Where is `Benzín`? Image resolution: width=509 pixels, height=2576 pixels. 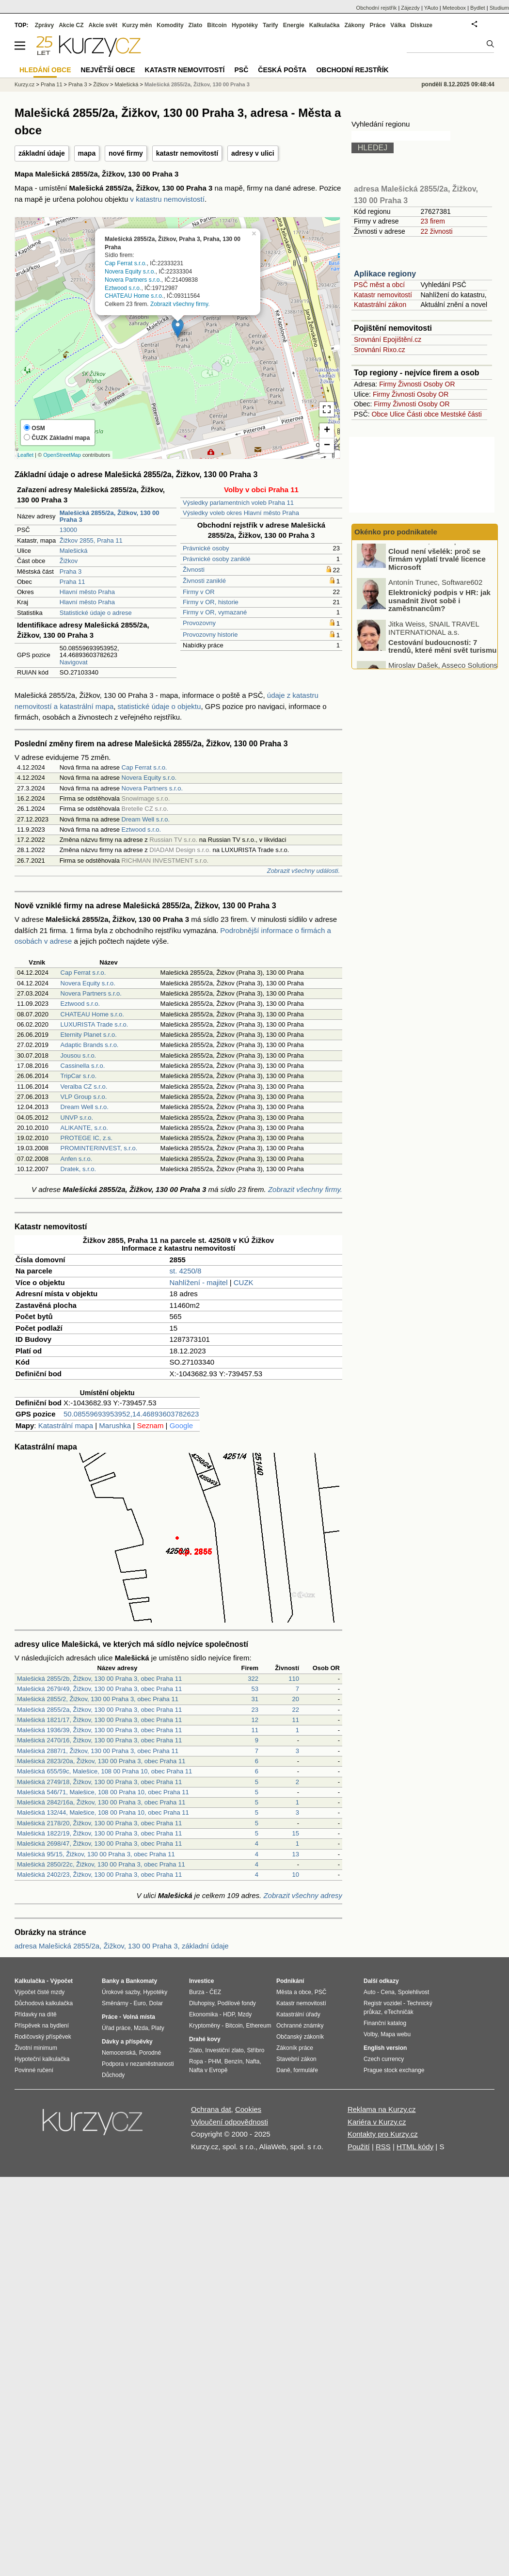 Benzín is located at coordinates (233, 2061).